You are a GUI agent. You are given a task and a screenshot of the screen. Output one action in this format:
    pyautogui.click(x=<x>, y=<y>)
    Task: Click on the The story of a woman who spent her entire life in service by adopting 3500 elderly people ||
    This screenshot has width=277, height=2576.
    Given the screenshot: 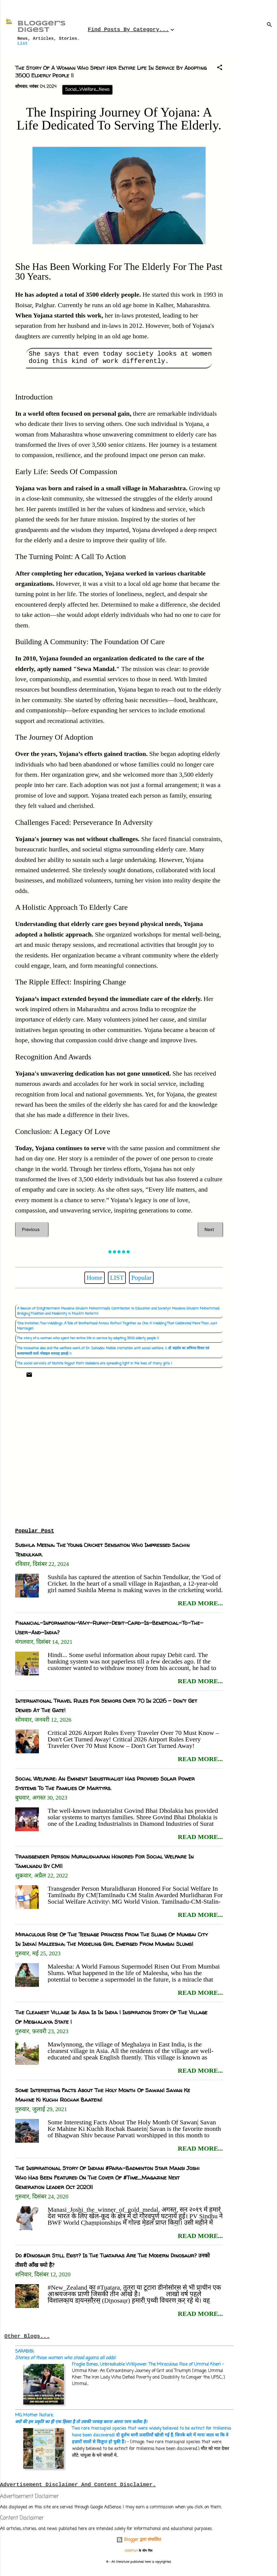 What is the action you would take?
    pyautogui.click(x=88, y=1338)
    